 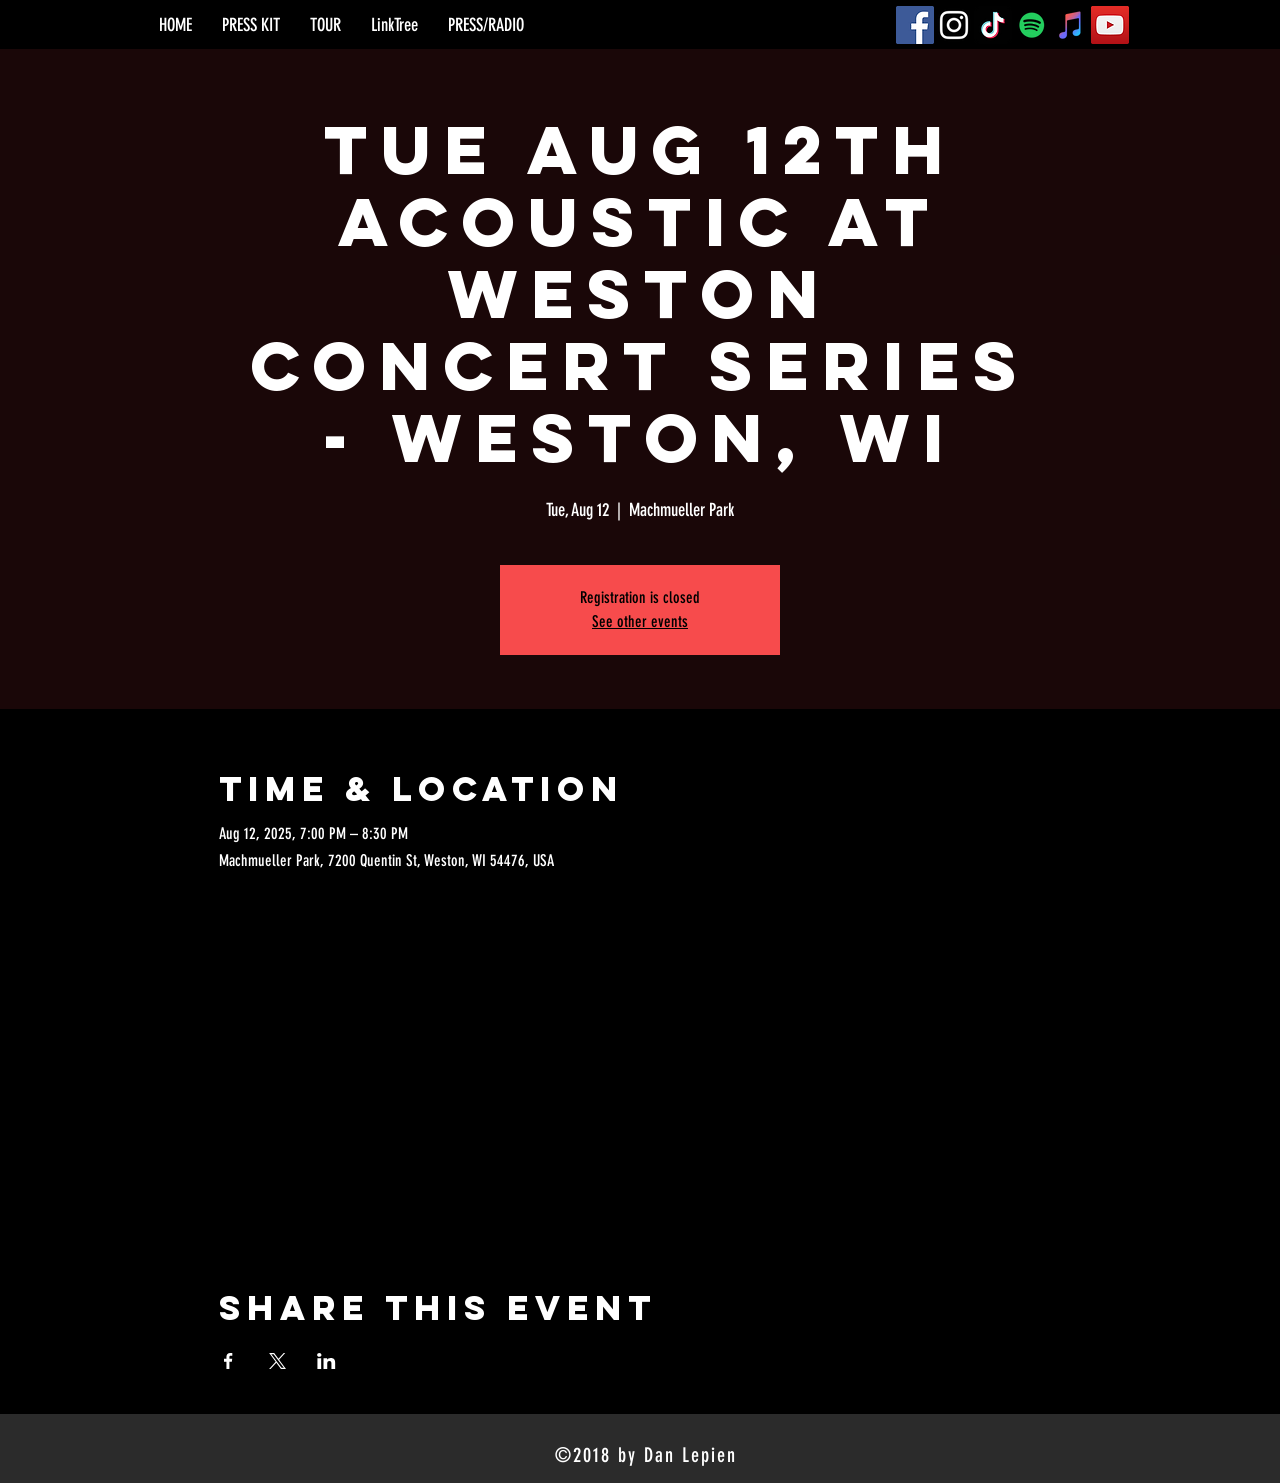 What do you see at coordinates (1110, 25) in the screenshot?
I see `[YouTube]` at bounding box center [1110, 25].